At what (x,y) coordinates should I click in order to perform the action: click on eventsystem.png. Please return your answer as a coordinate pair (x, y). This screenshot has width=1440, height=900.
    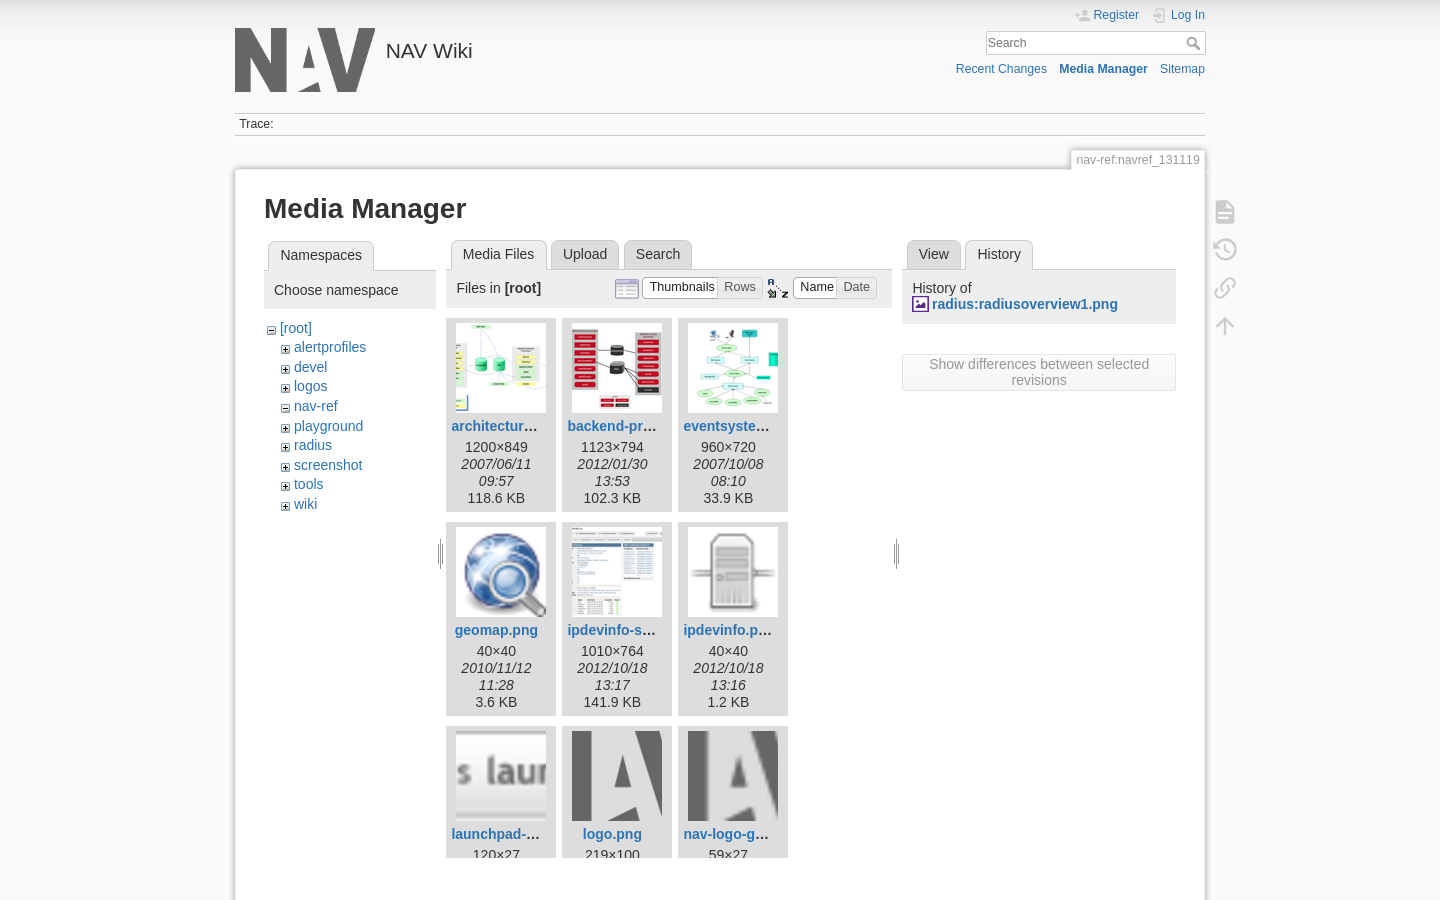
    Looking at the image, I should click on (740, 426).